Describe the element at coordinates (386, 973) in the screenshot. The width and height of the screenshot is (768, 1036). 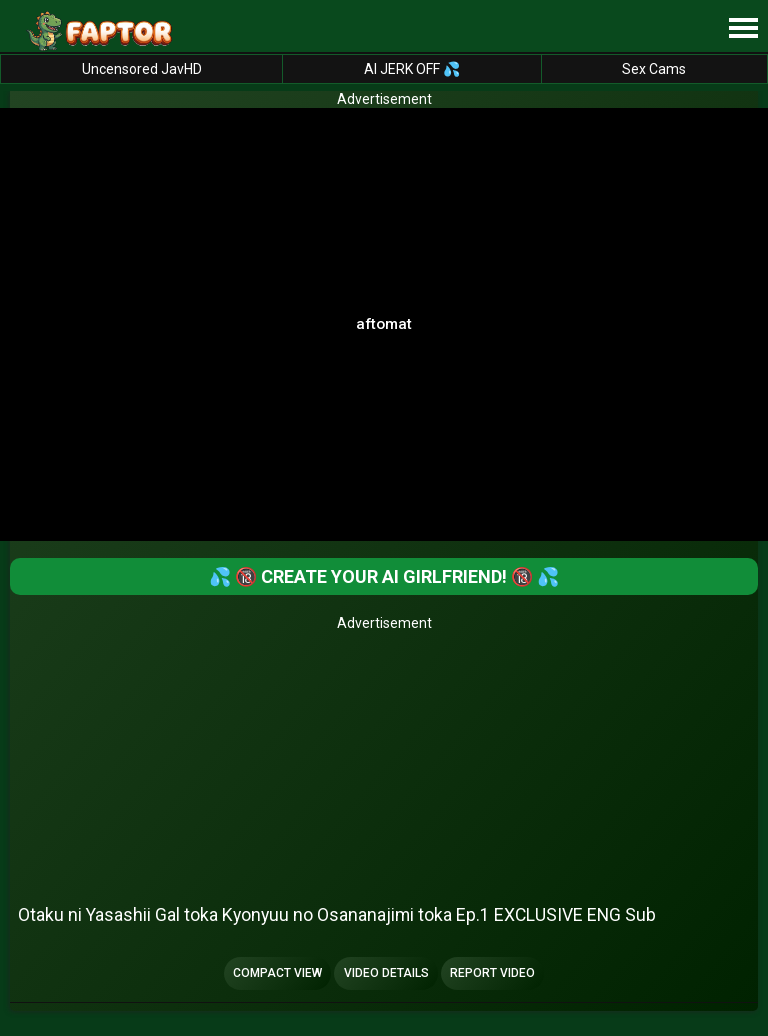
I see `Video Details` at that location.